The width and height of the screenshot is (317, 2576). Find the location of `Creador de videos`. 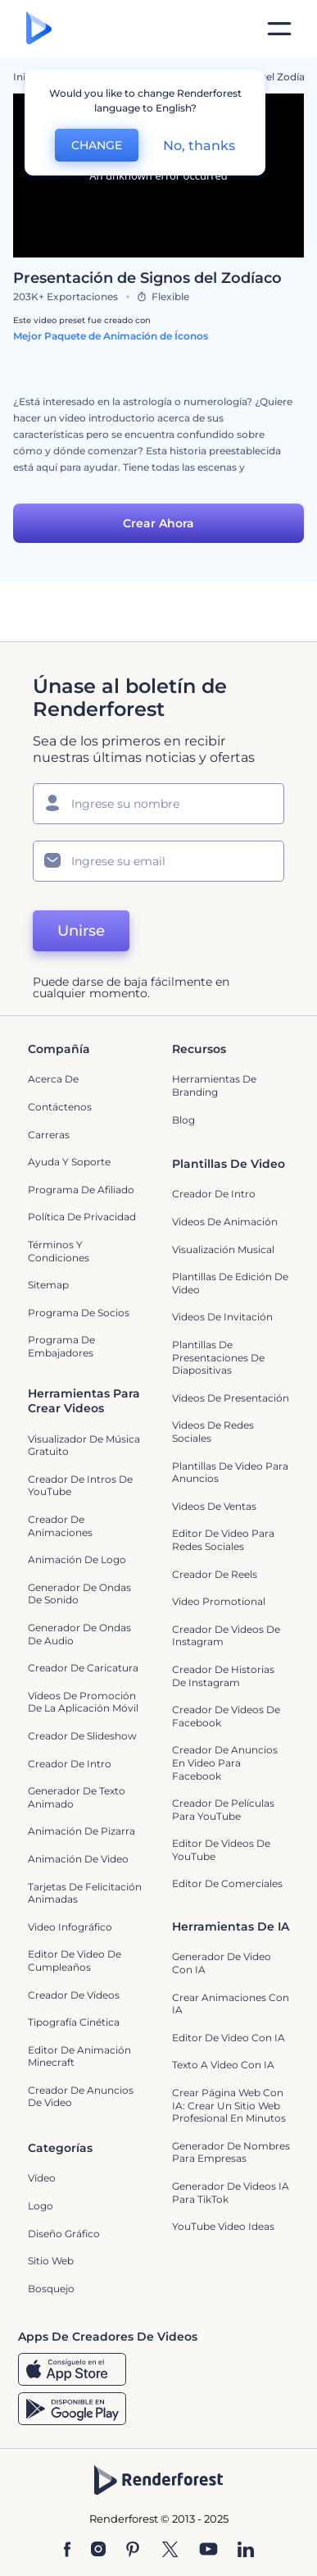

Creador de videos is located at coordinates (74, 1995).